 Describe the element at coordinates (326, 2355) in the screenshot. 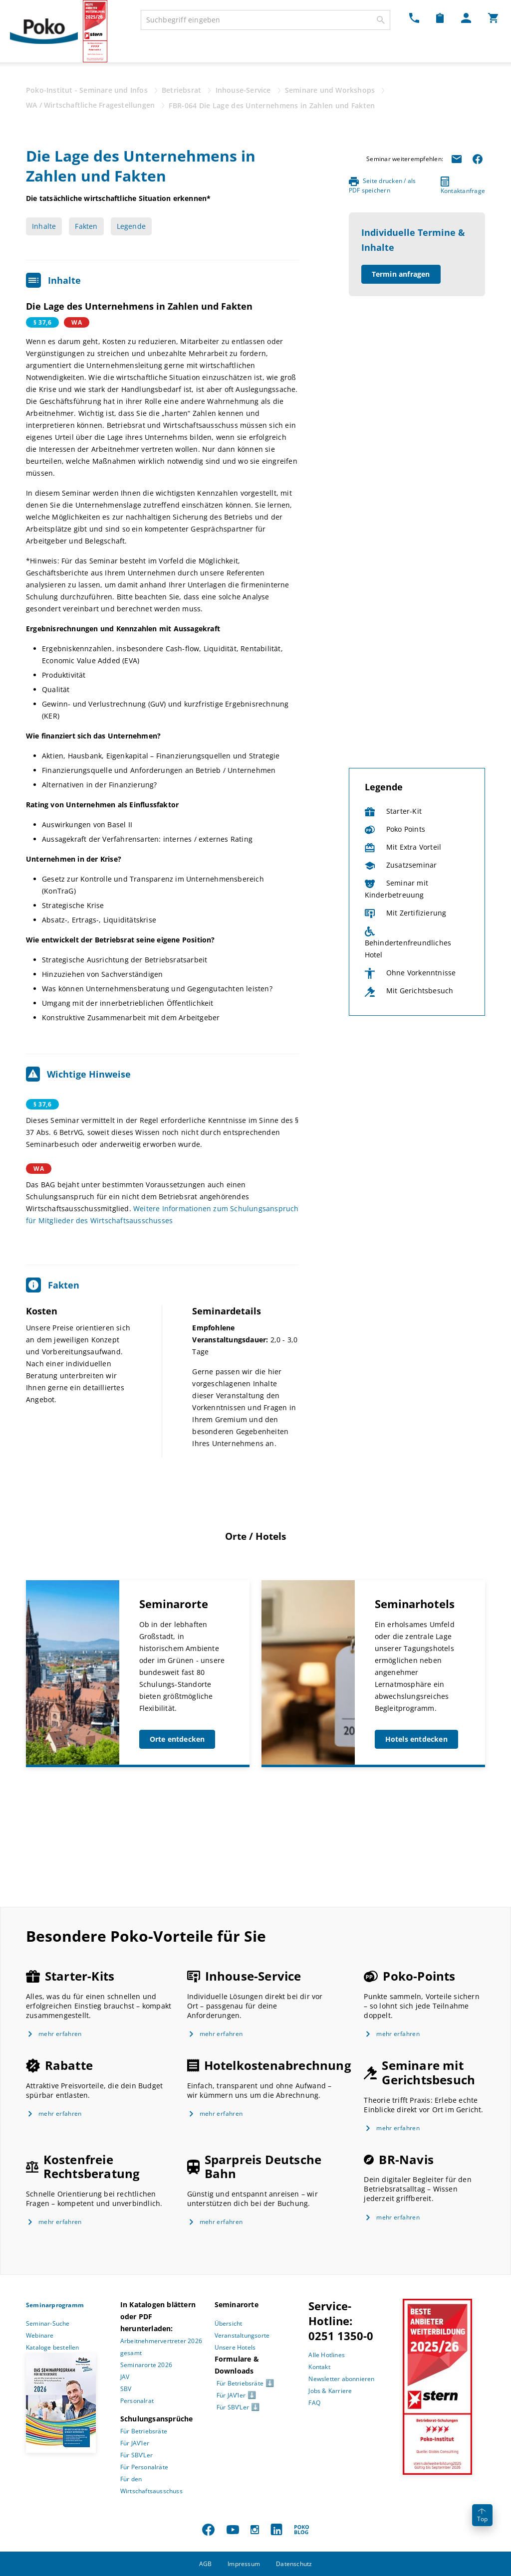

I see `Alle Hotlines` at that location.